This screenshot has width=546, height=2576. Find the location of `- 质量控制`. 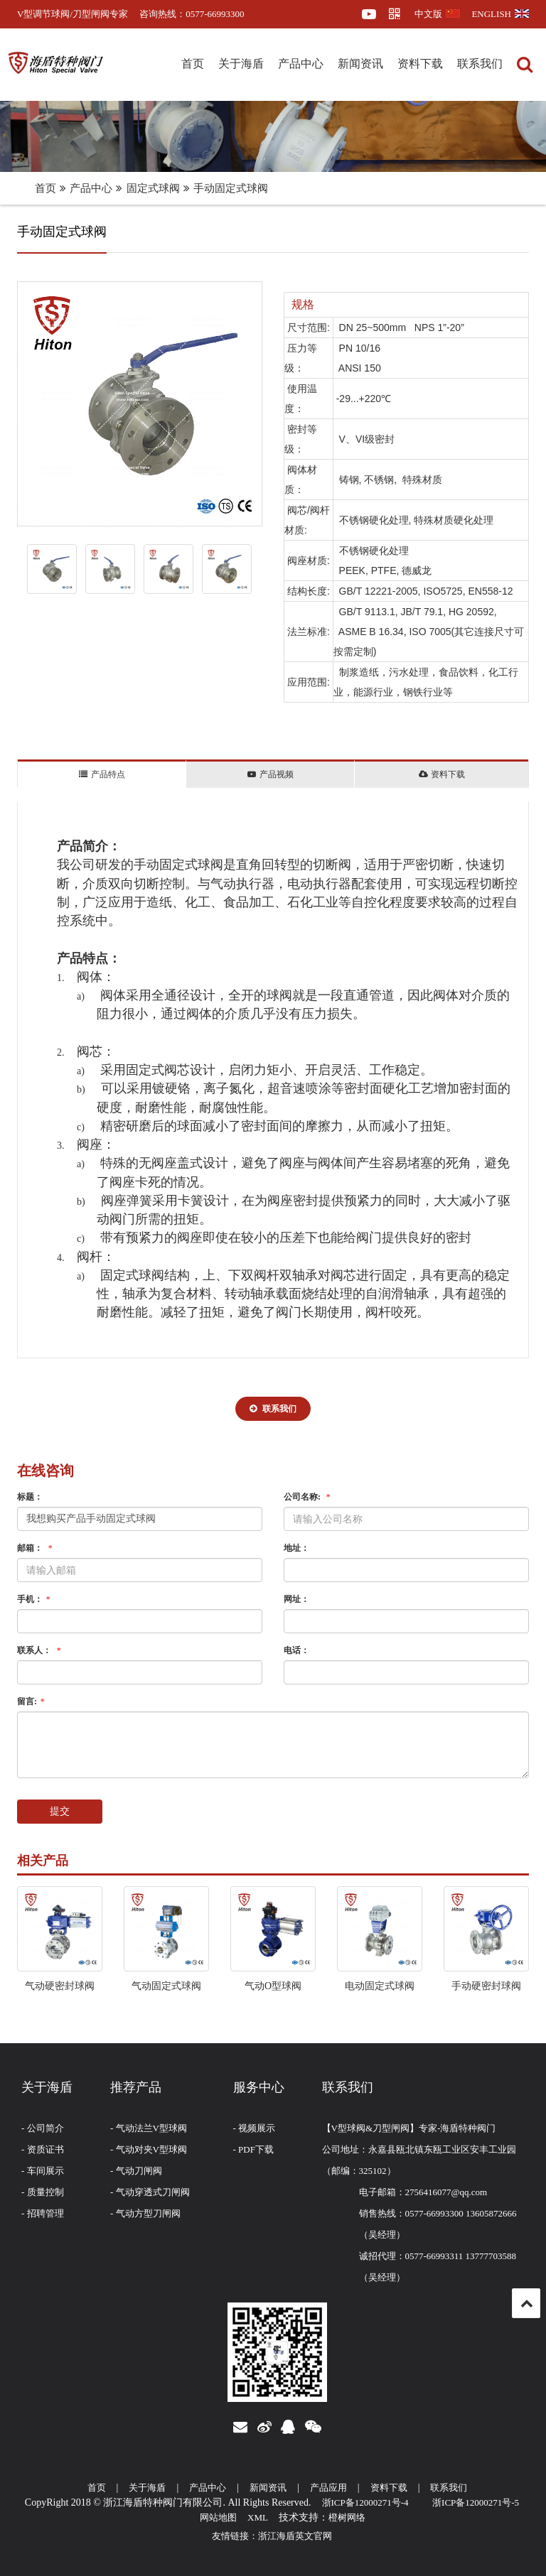

- 质量控制 is located at coordinates (42, 2192).